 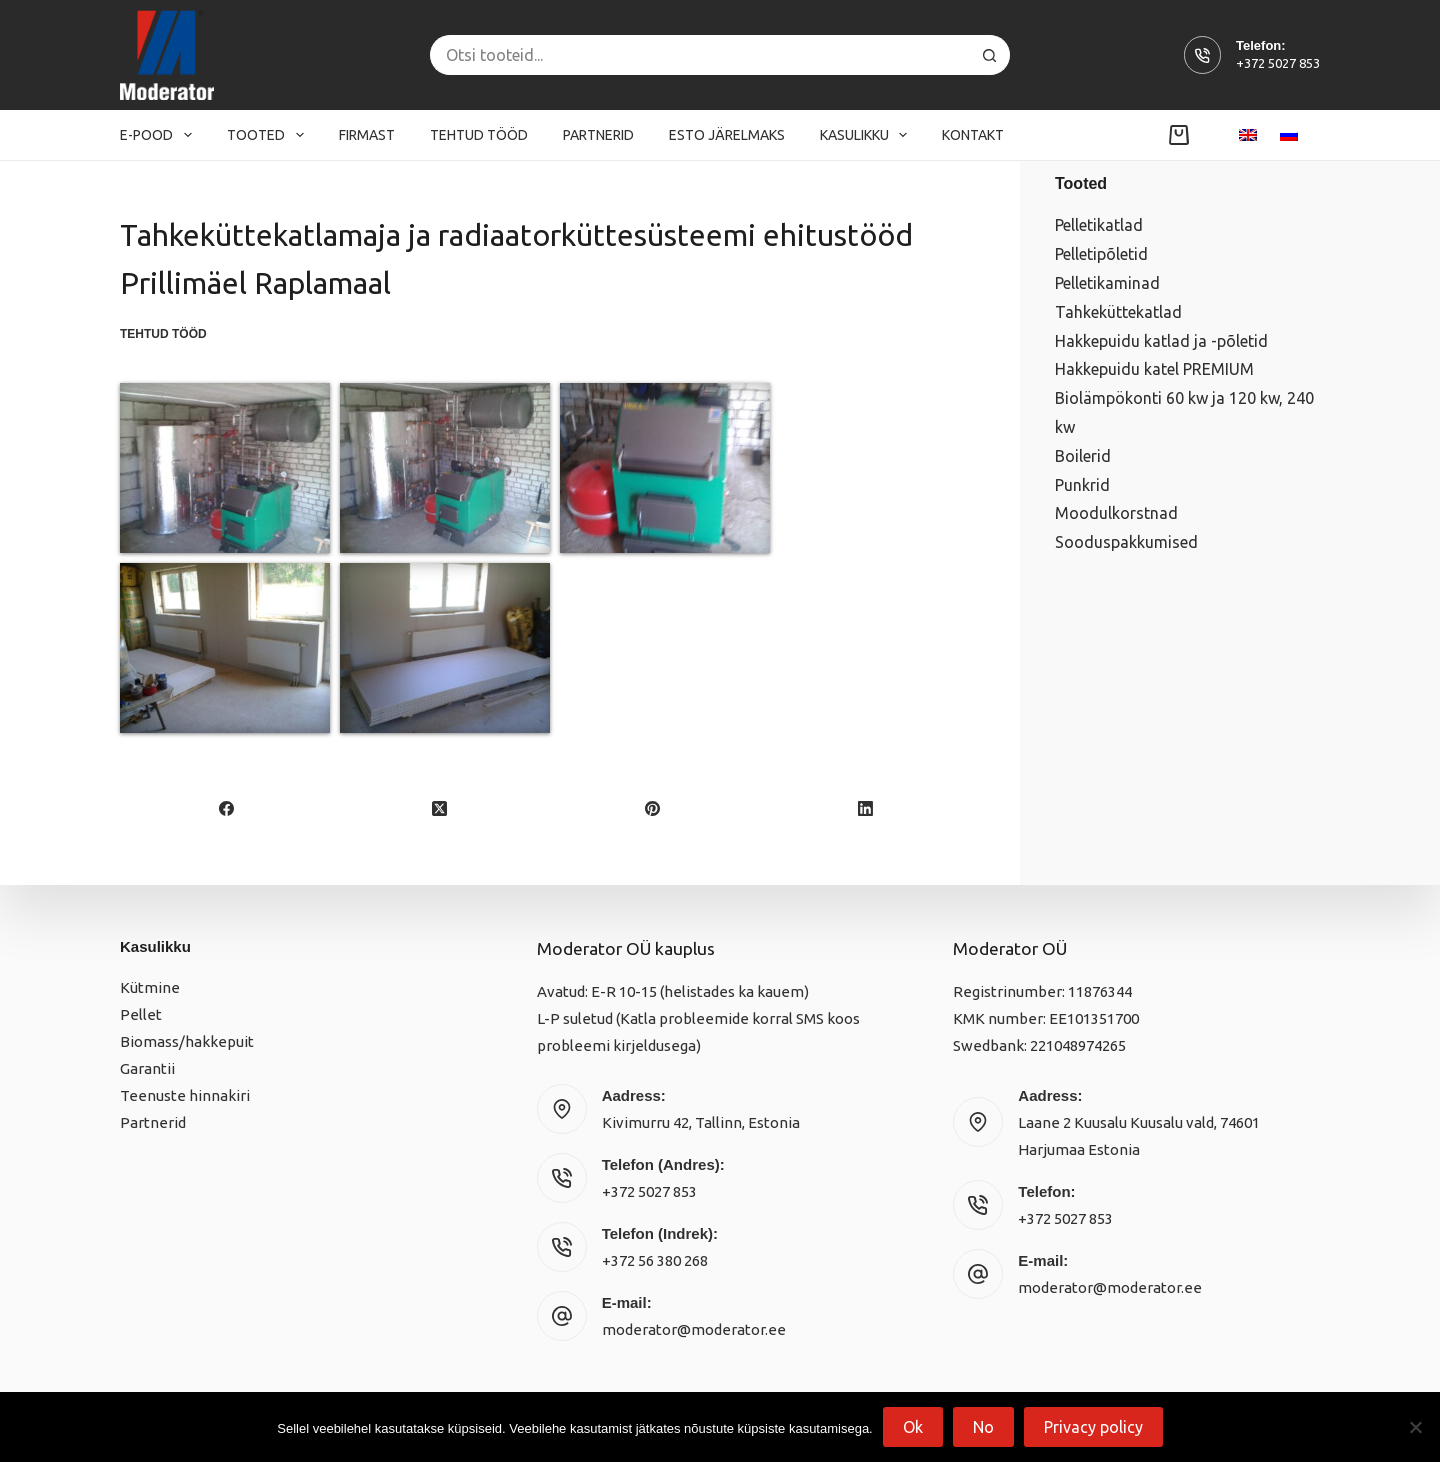 I want to click on Tahkeküttekatlad, so click(x=1118, y=312).